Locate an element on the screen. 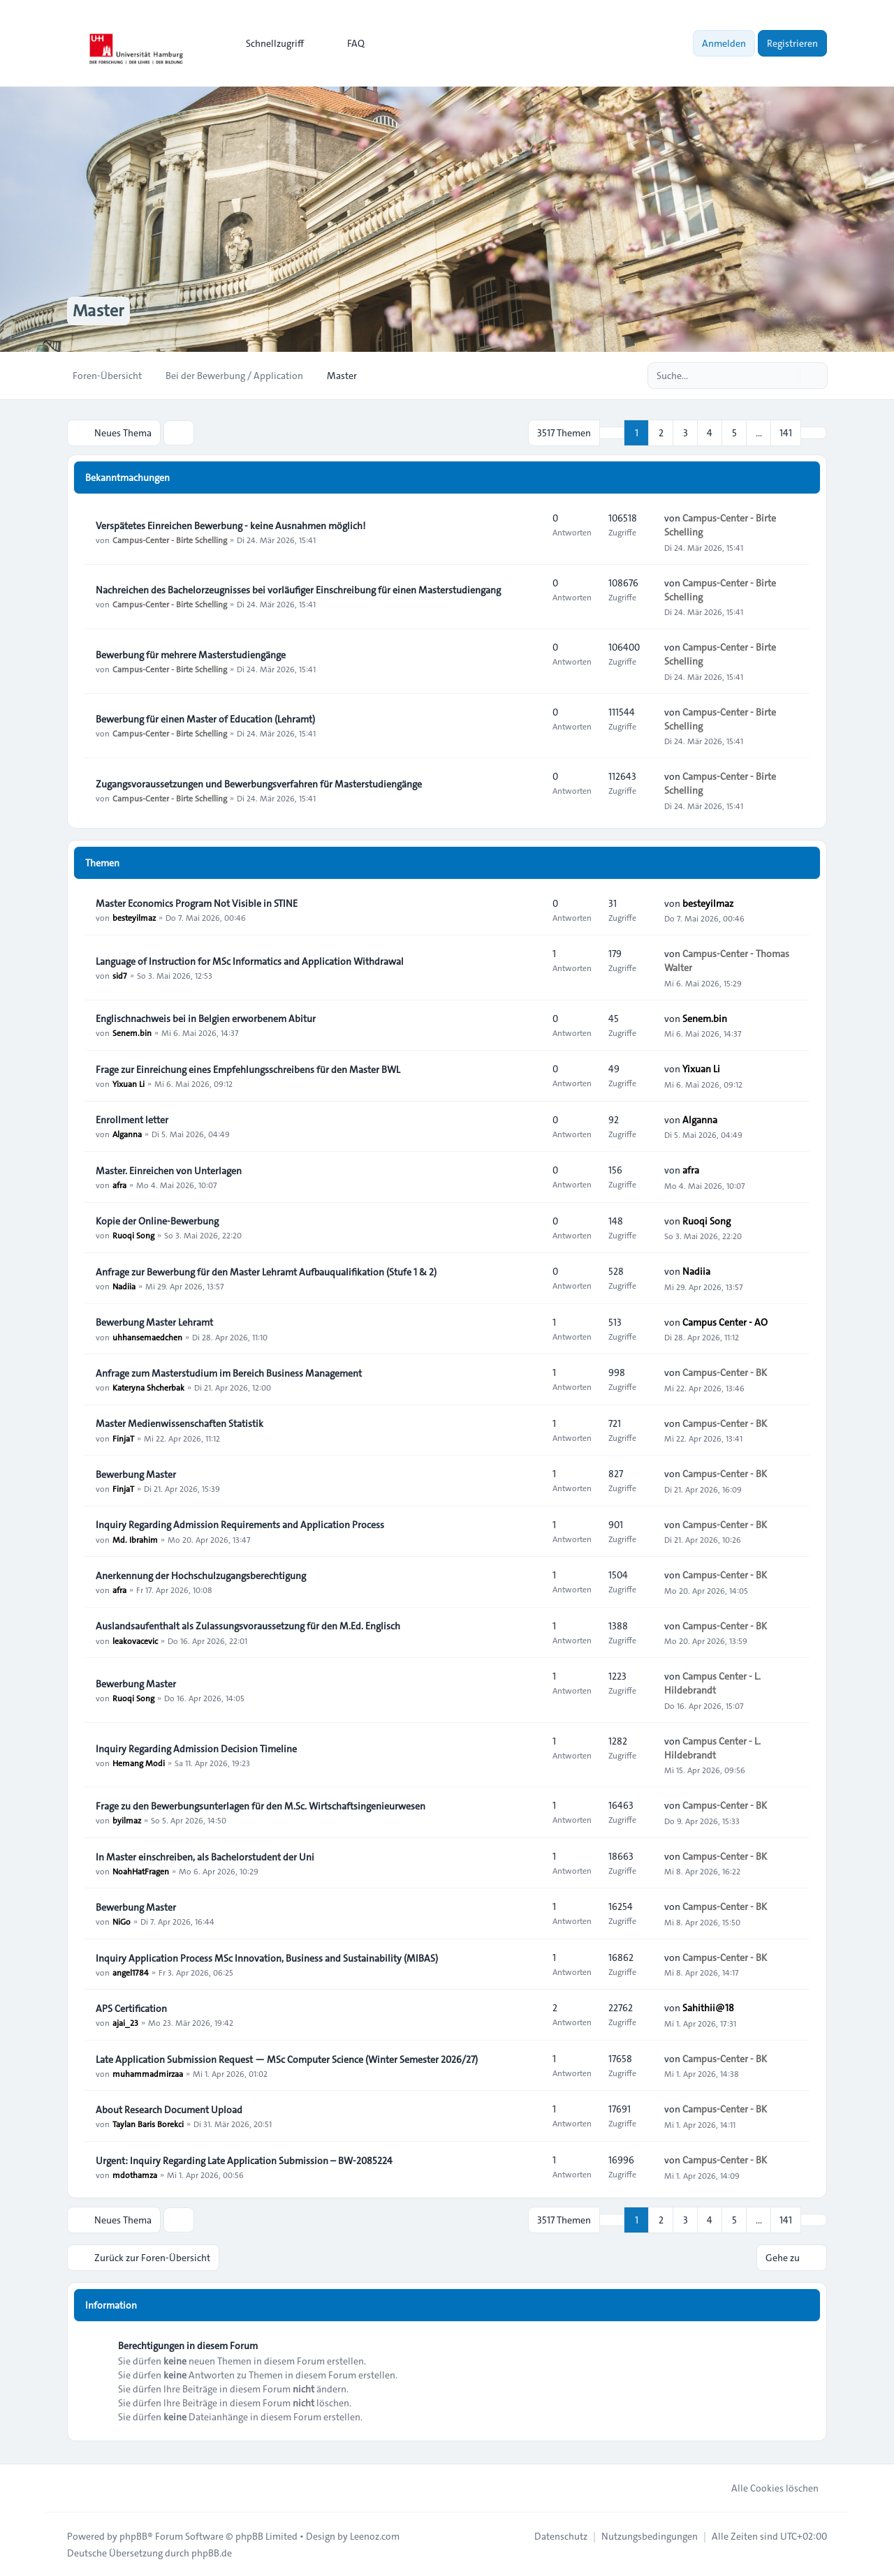 Image resolution: width=894 pixels, height=2576 pixels. phpBB is located at coordinates (133, 2535).